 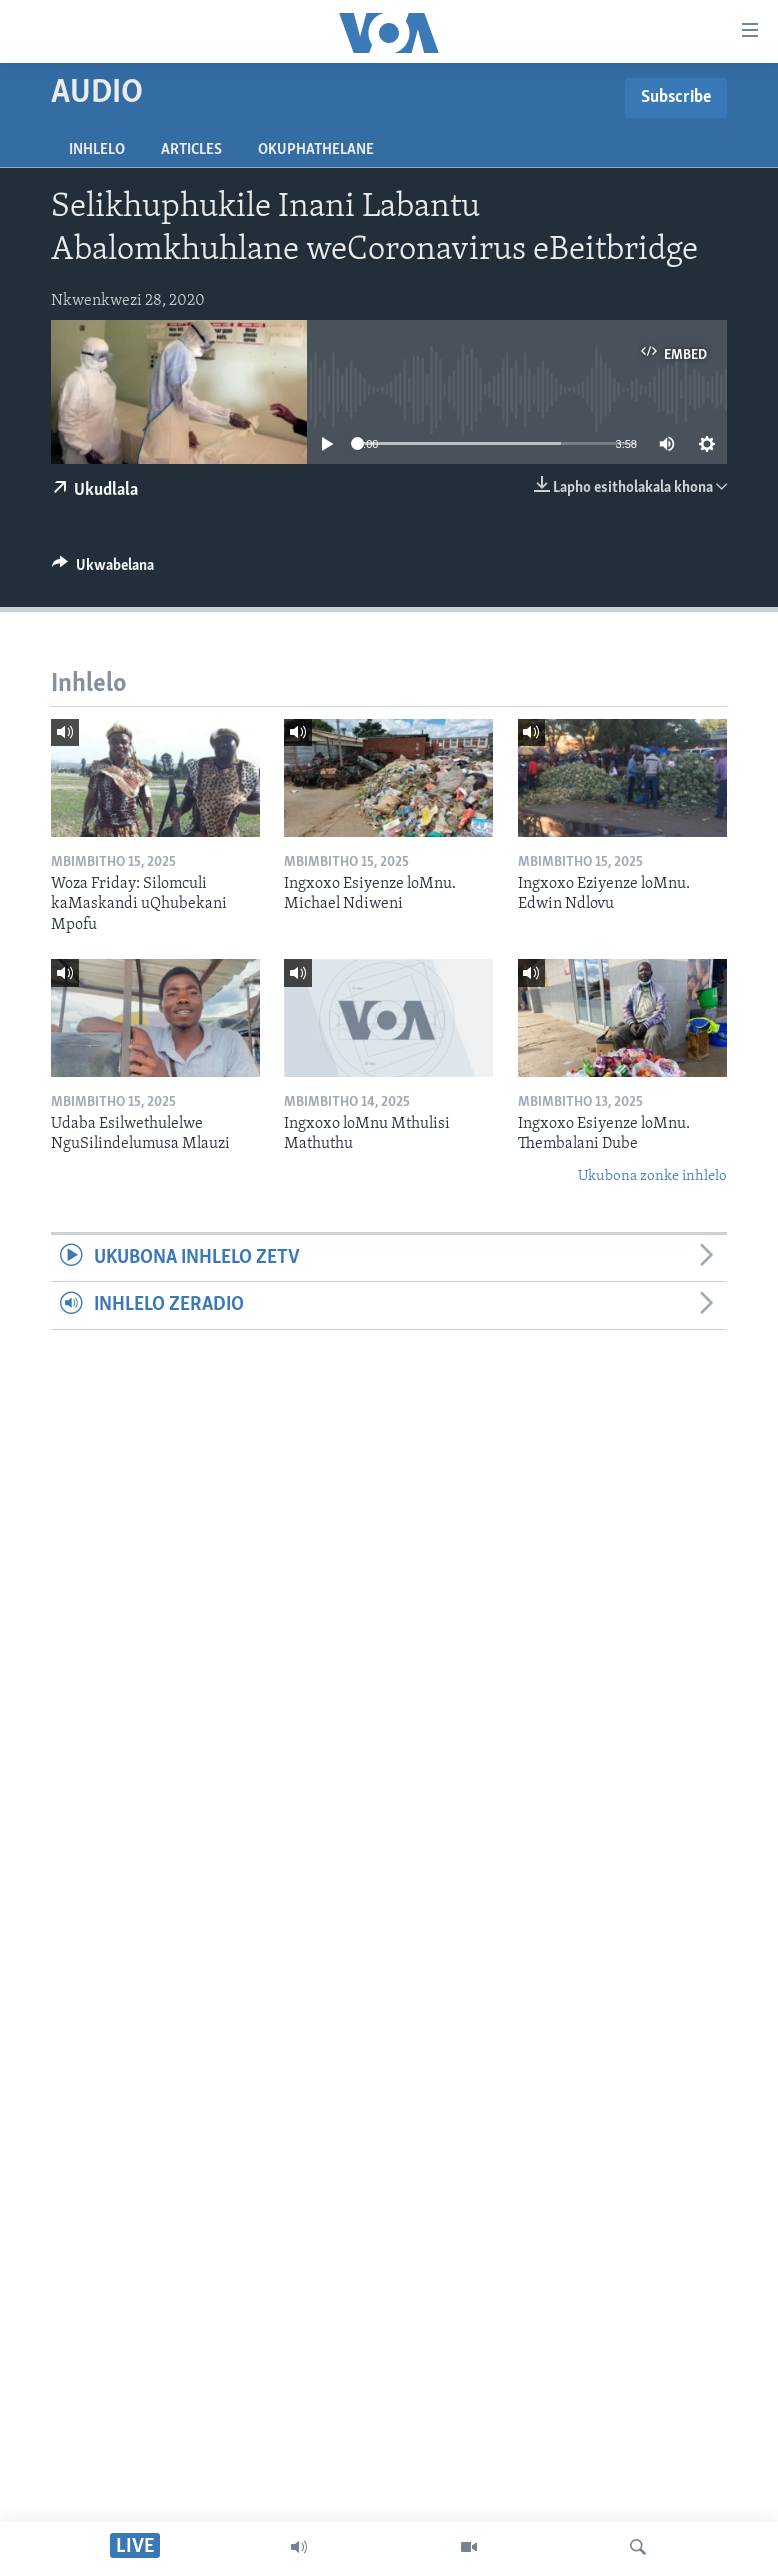 I want to click on Articles, so click(x=191, y=150).